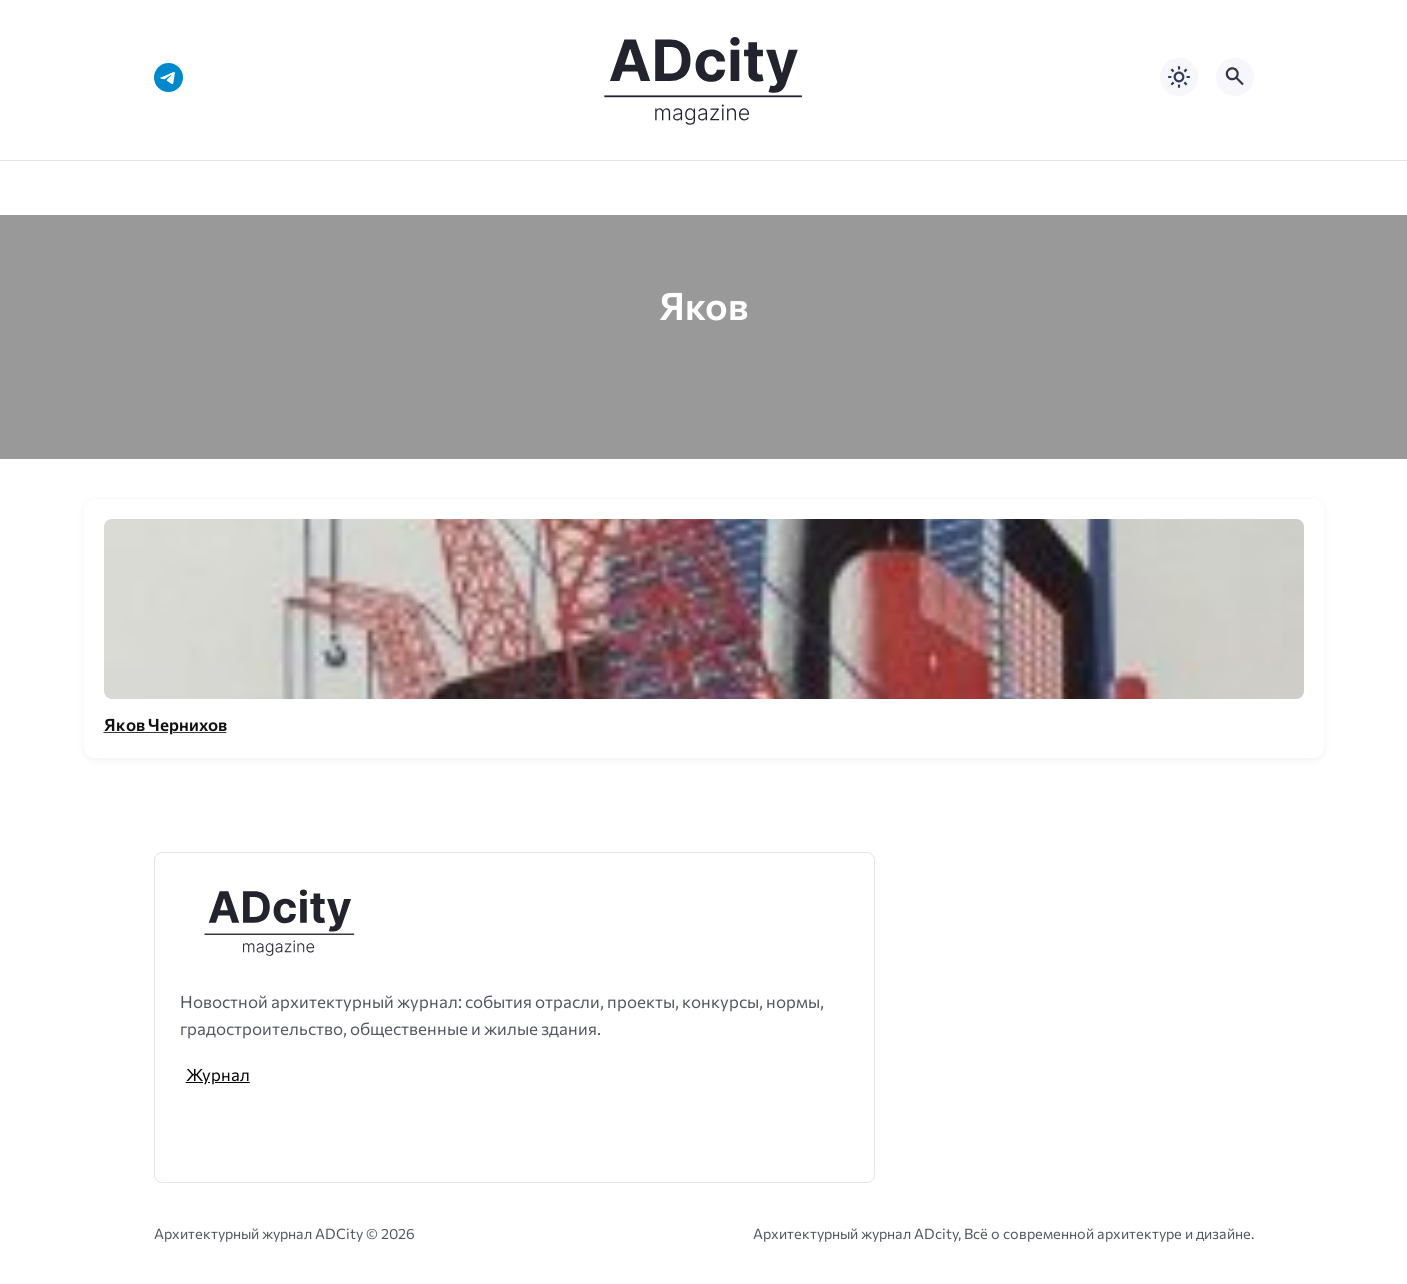 The height and width of the screenshot is (1284, 1407). What do you see at coordinates (218, 1074) in the screenshot?
I see `Журнал` at bounding box center [218, 1074].